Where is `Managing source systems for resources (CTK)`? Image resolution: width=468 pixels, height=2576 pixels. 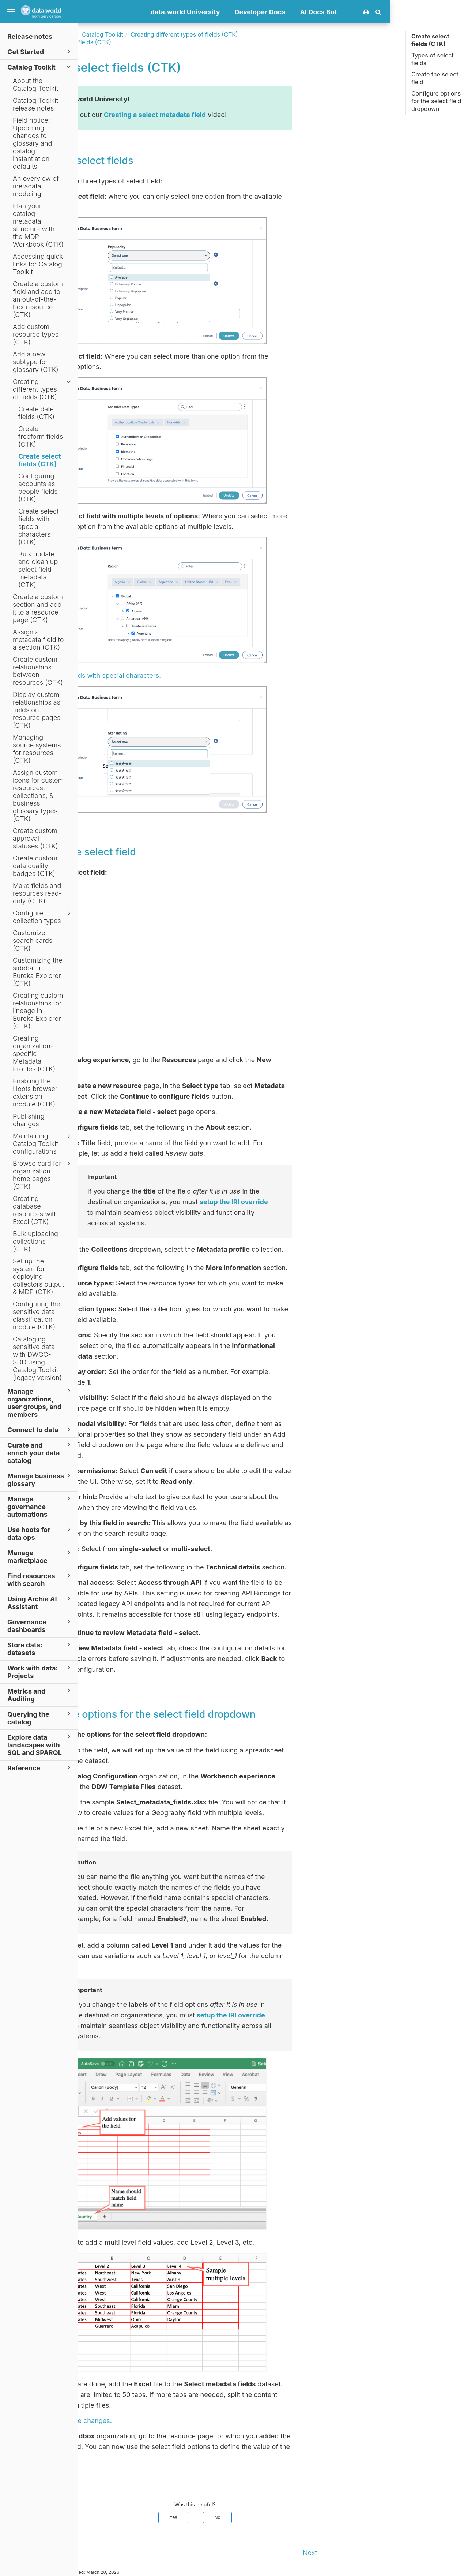 Managing source systems for resources (CTK) is located at coordinates (37, 748).